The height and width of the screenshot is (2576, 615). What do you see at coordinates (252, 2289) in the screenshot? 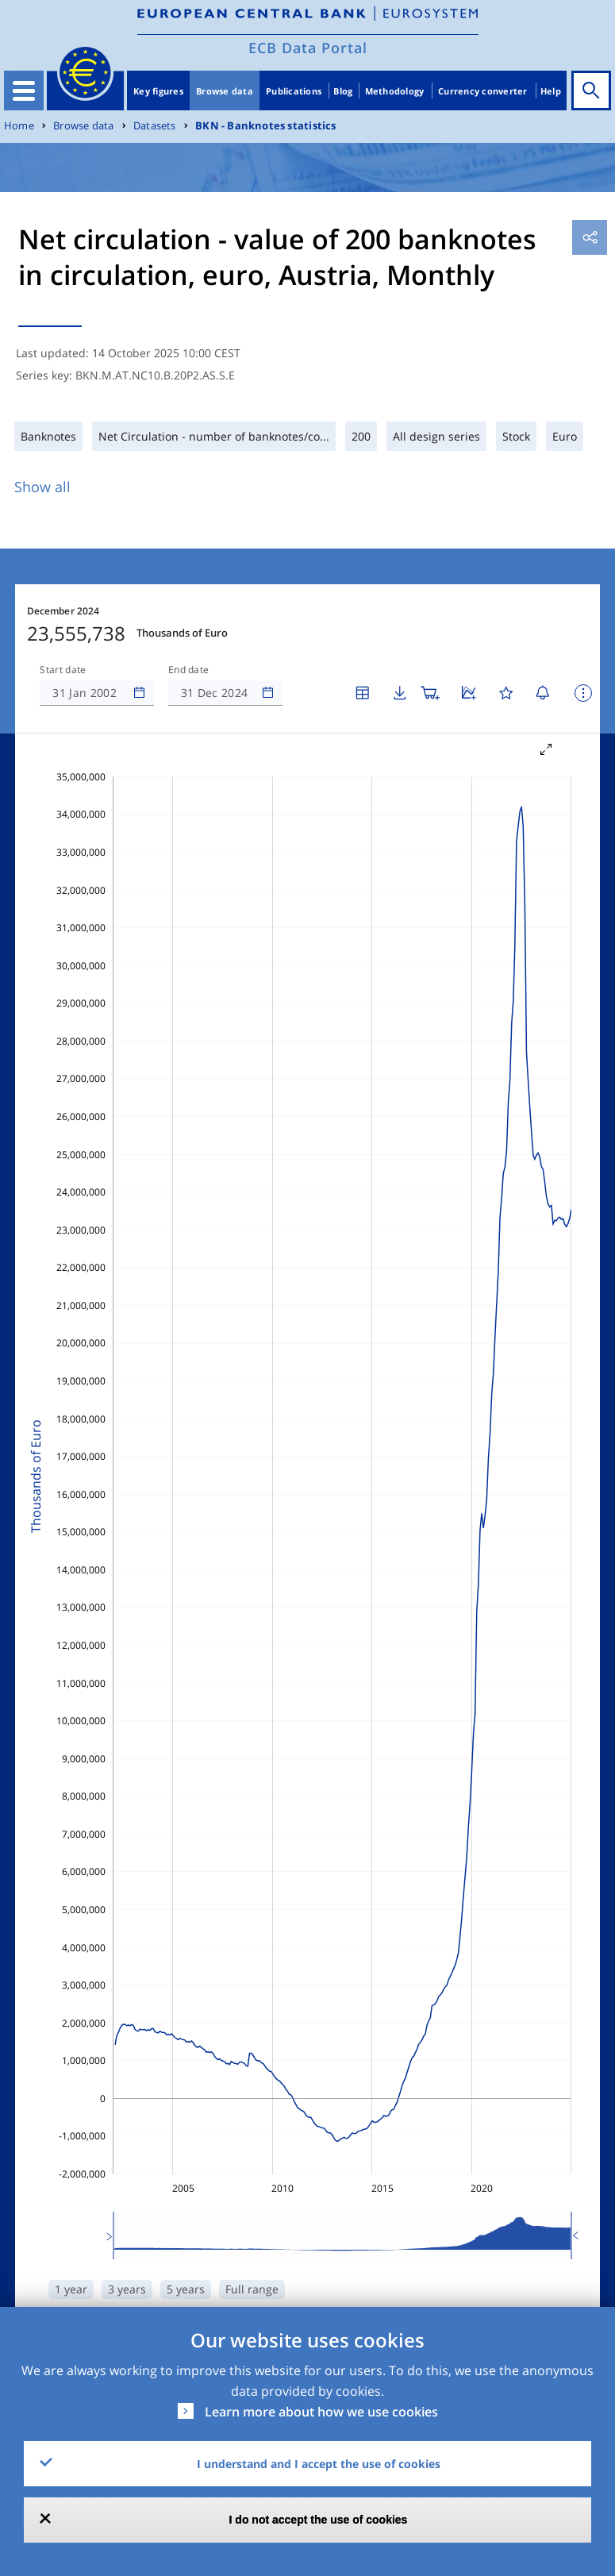
I see `Full range` at bounding box center [252, 2289].